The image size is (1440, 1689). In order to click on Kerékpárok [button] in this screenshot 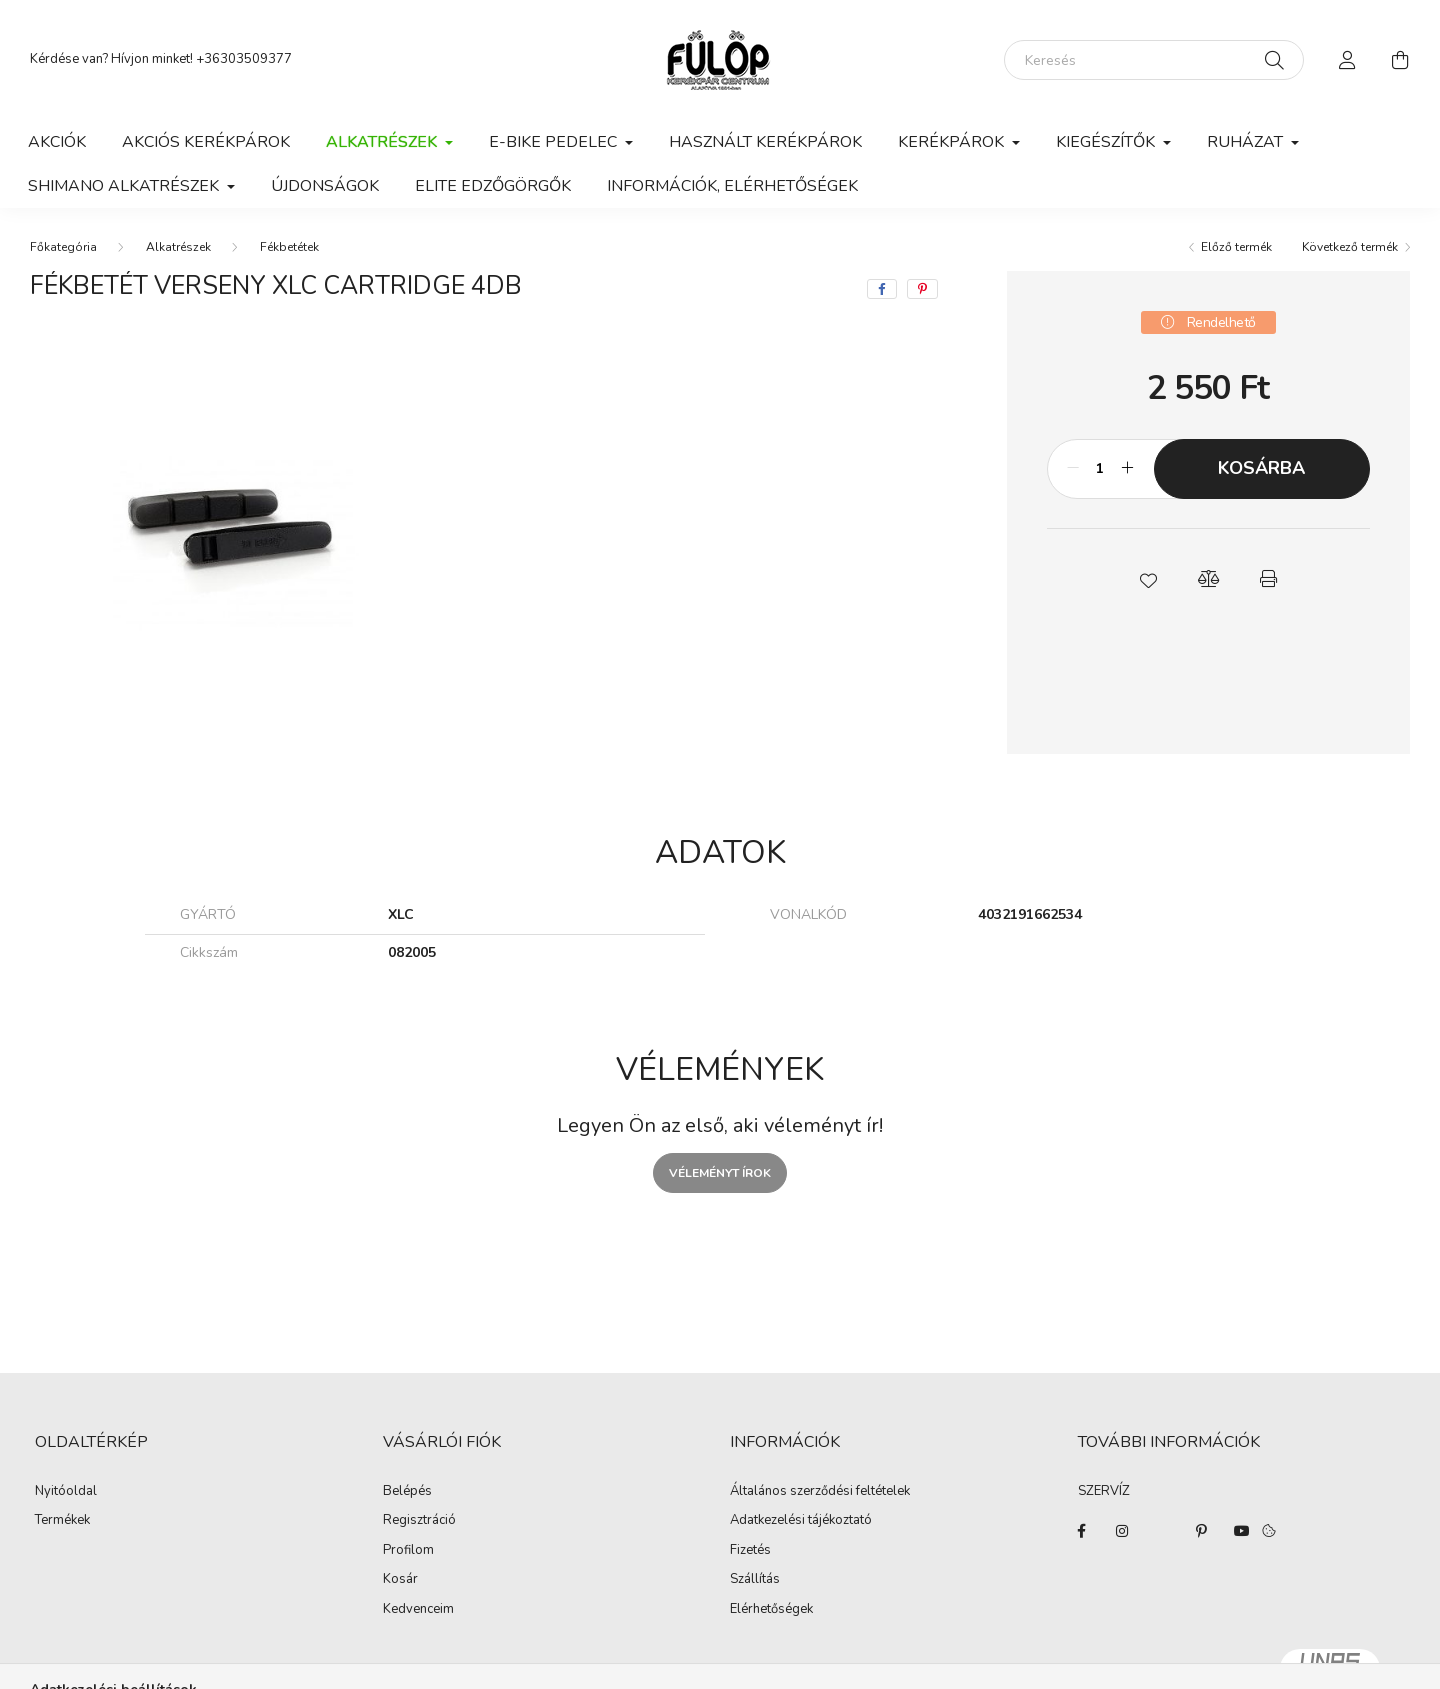, I will do `click(953, 142)`.